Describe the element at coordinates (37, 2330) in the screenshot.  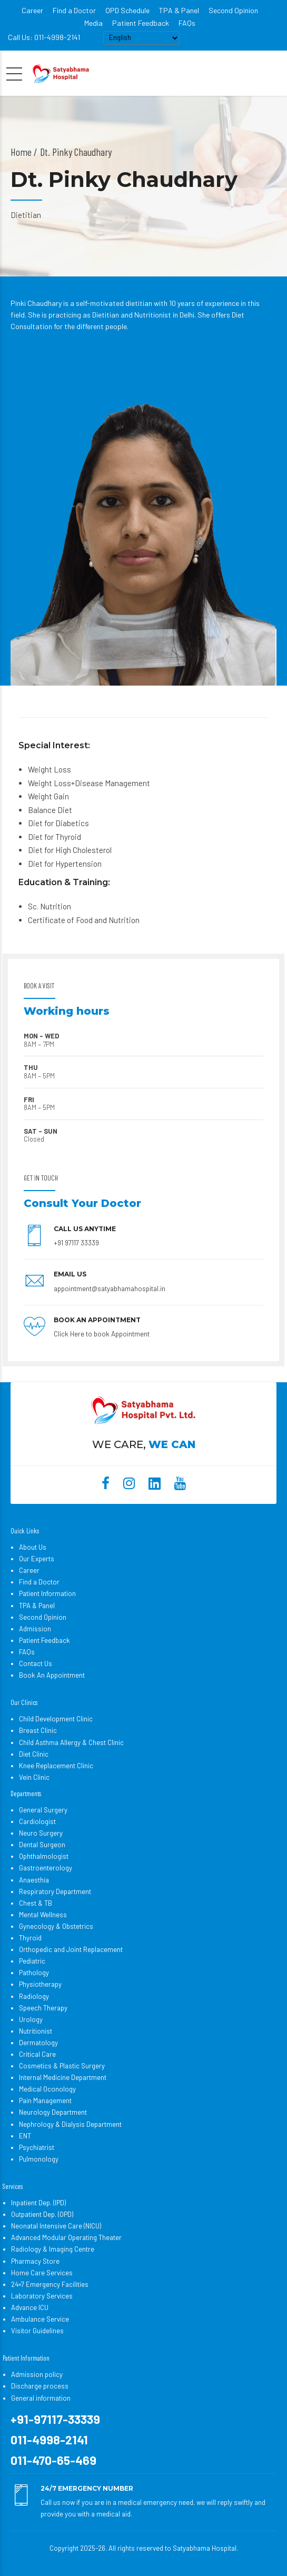
I see `Visitor Guidelines` at that location.